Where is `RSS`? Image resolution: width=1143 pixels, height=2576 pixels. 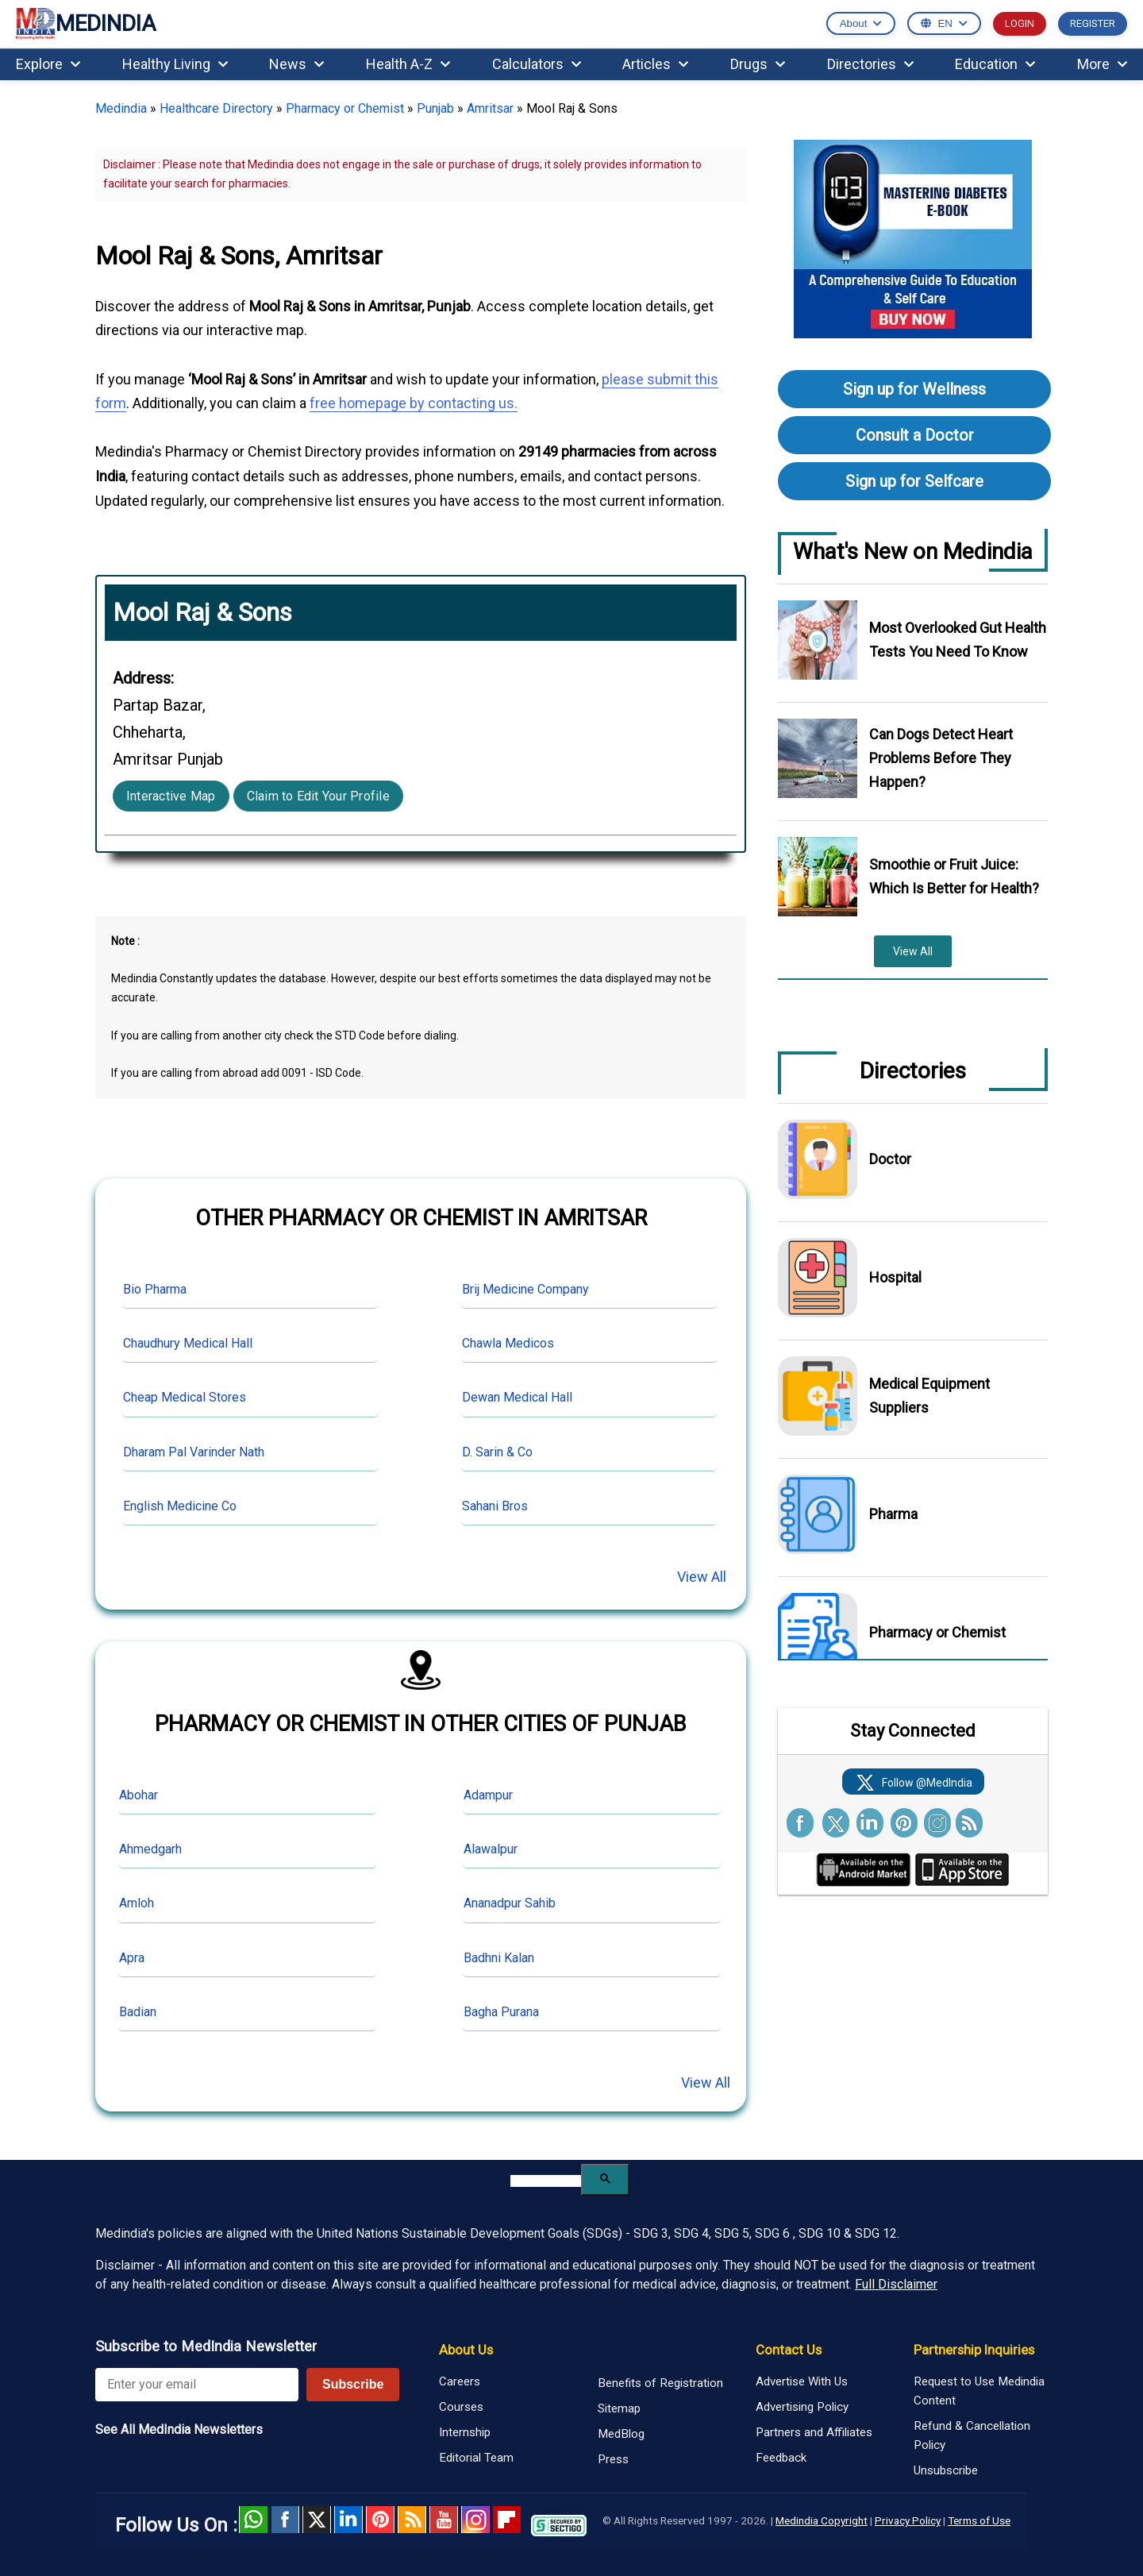 RSS is located at coordinates (412, 2519).